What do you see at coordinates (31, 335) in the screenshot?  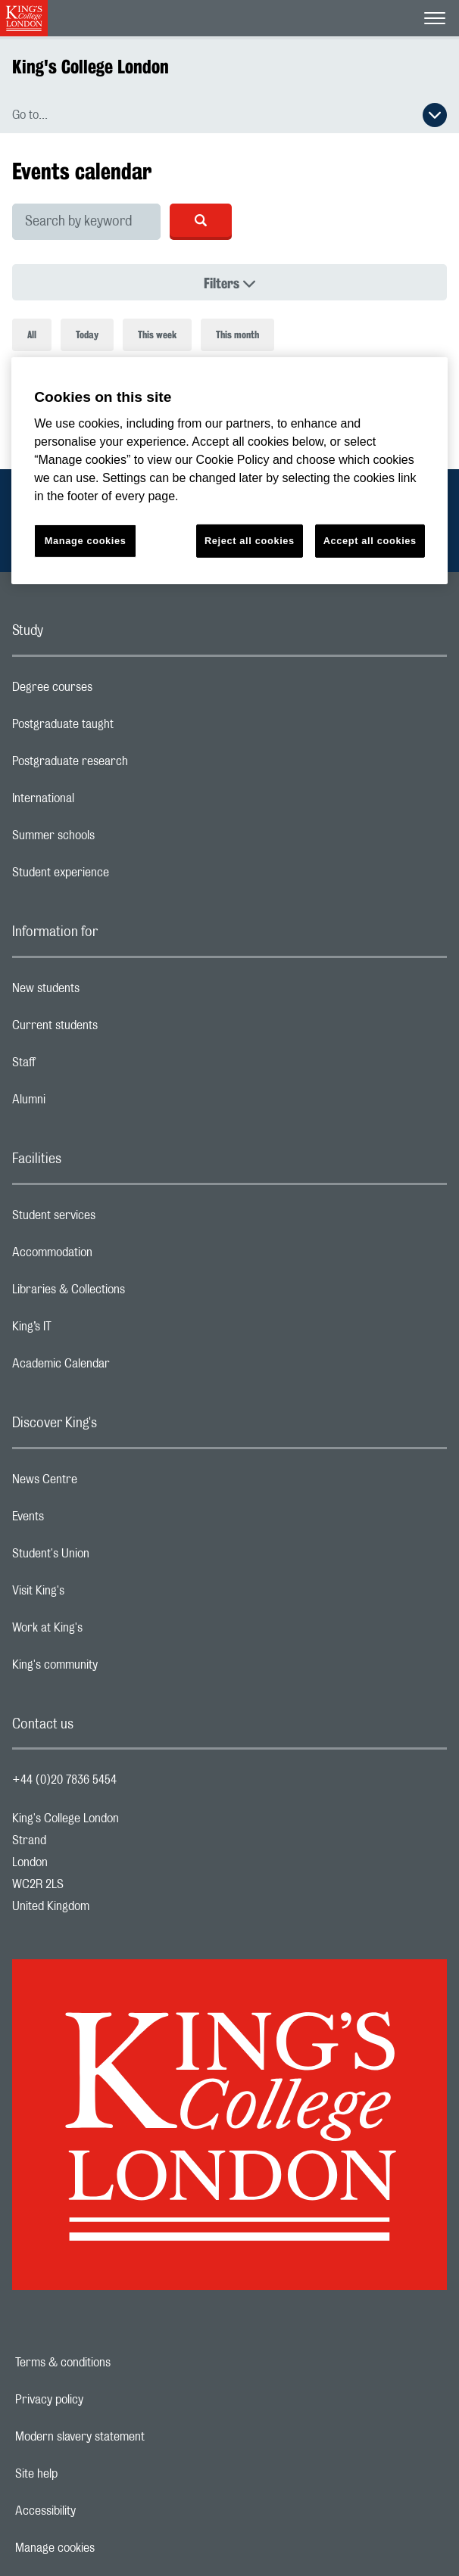 I see `All` at bounding box center [31, 335].